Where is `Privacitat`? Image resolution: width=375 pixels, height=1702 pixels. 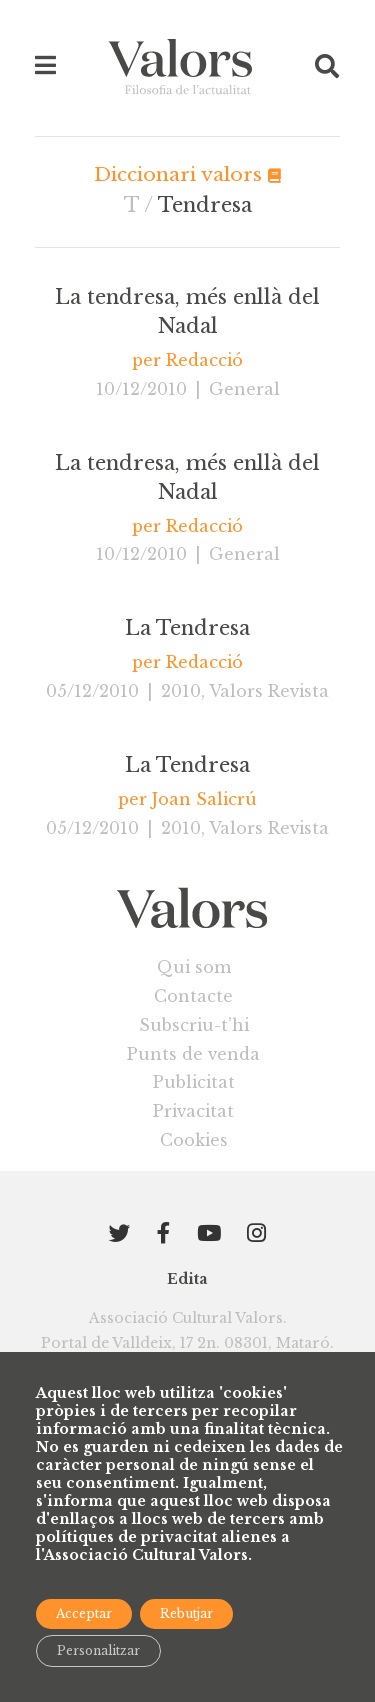 Privacitat is located at coordinates (193, 1111).